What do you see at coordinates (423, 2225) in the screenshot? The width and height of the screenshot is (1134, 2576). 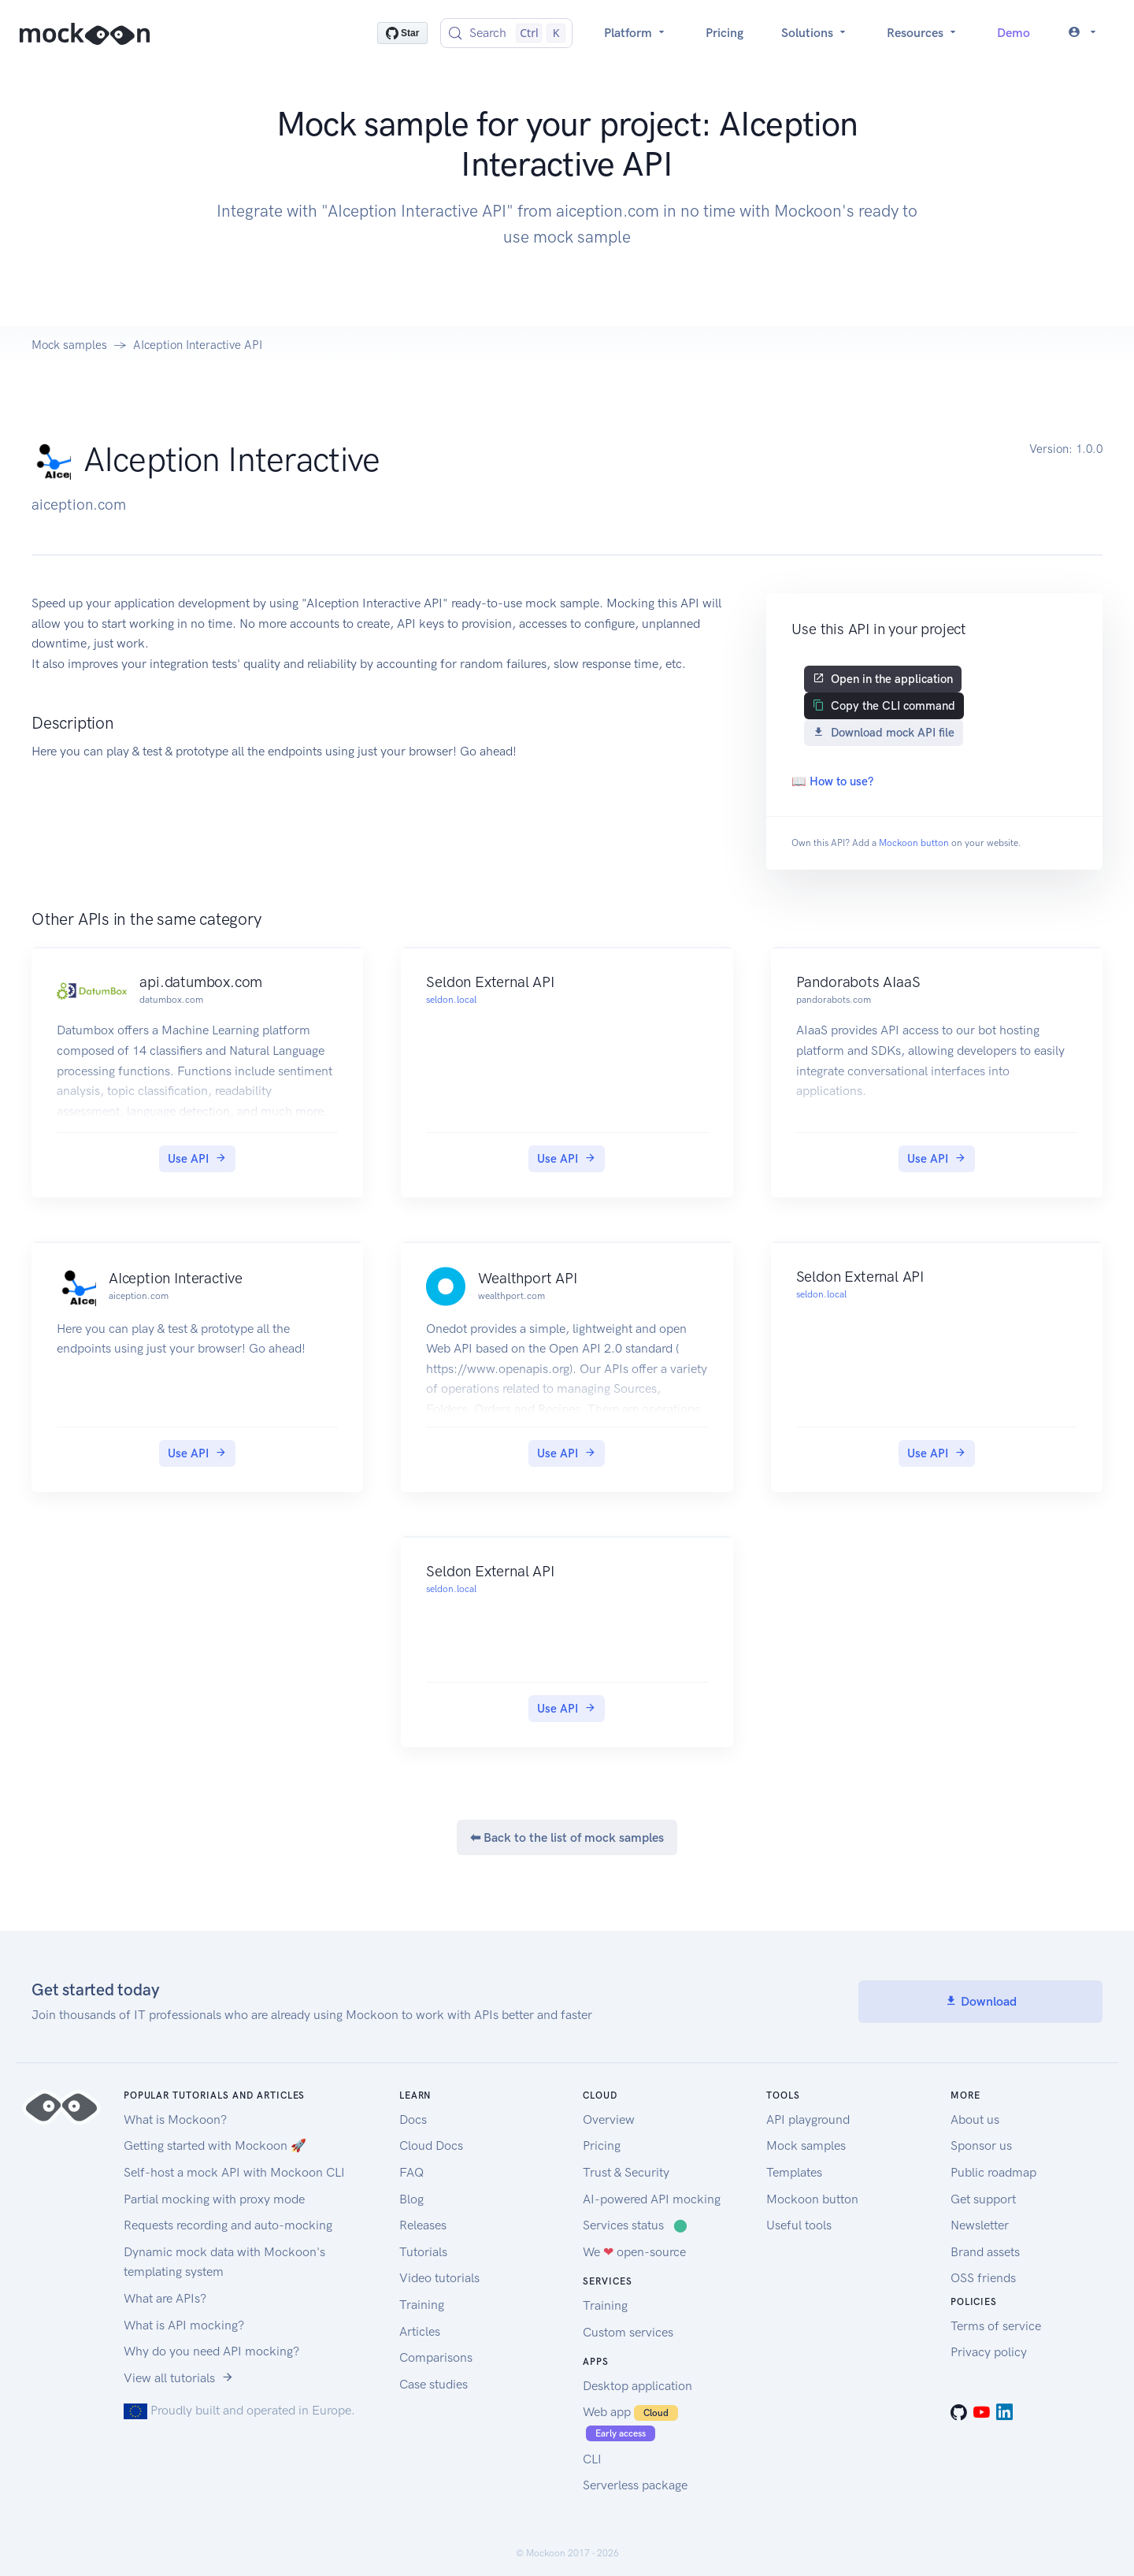 I see `Releases` at bounding box center [423, 2225].